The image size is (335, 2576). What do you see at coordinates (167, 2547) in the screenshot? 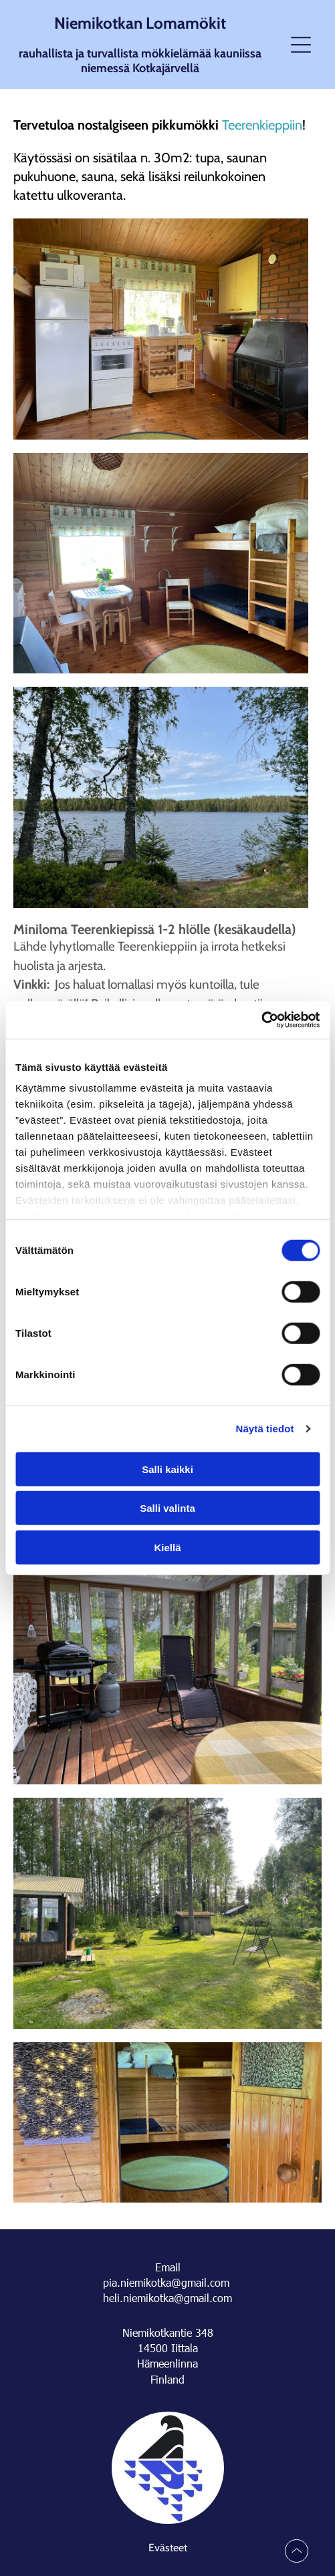
I see `Evästeet` at bounding box center [167, 2547].